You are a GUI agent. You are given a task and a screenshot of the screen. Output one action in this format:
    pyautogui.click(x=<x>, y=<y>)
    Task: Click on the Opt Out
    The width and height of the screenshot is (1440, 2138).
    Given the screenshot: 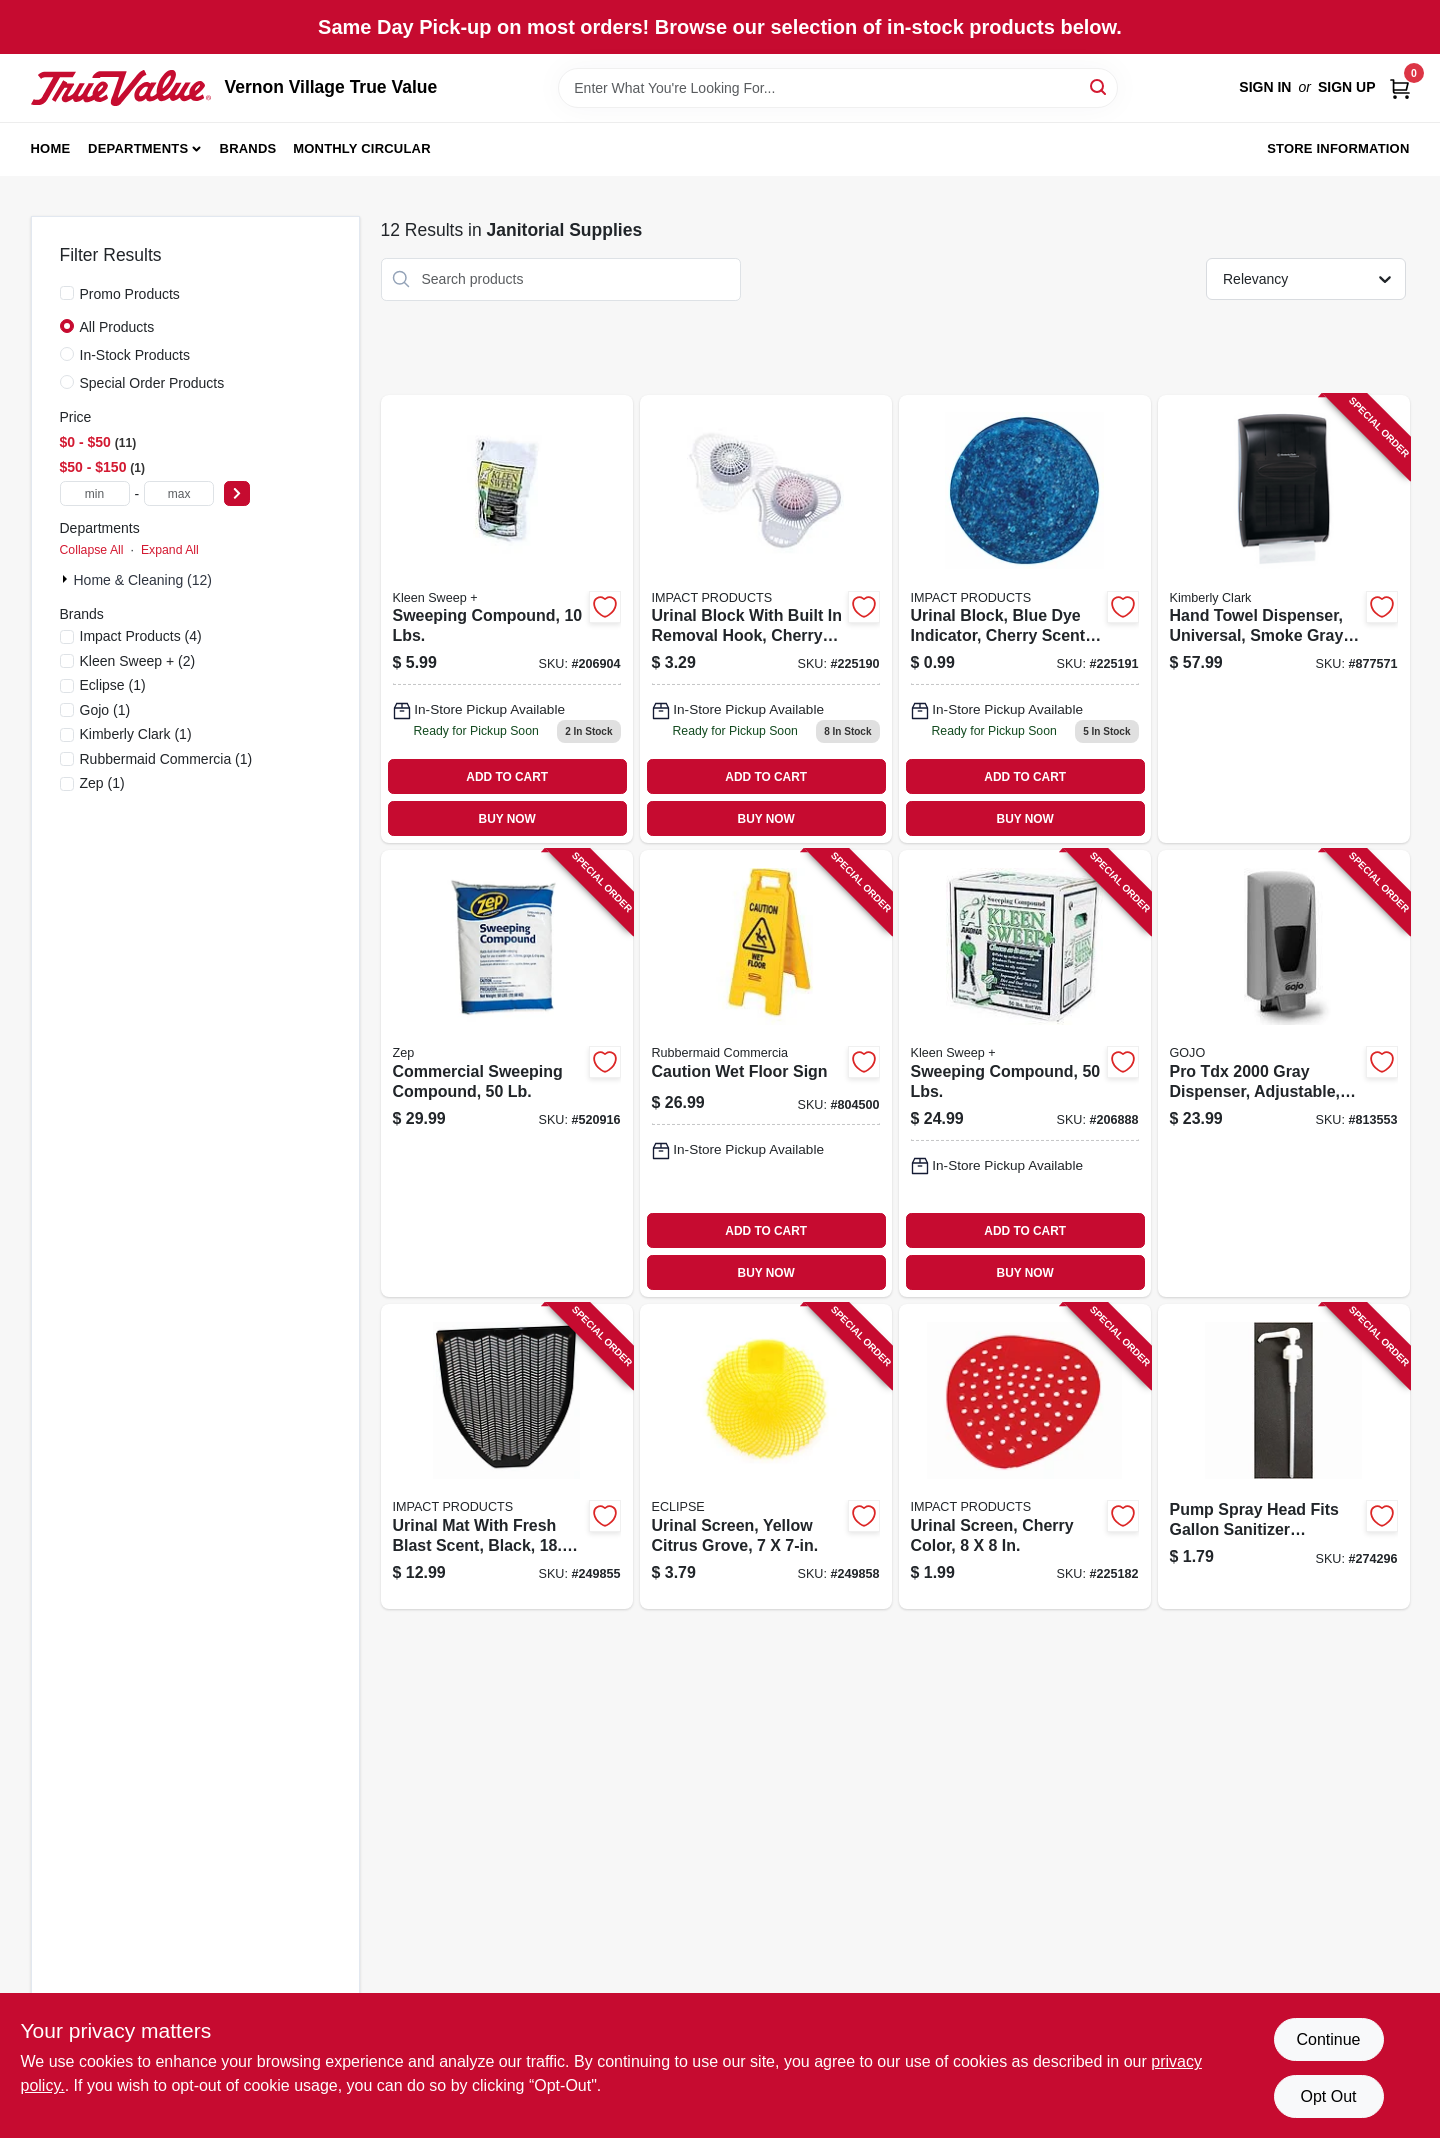 What is the action you would take?
    pyautogui.click(x=1328, y=2096)
    